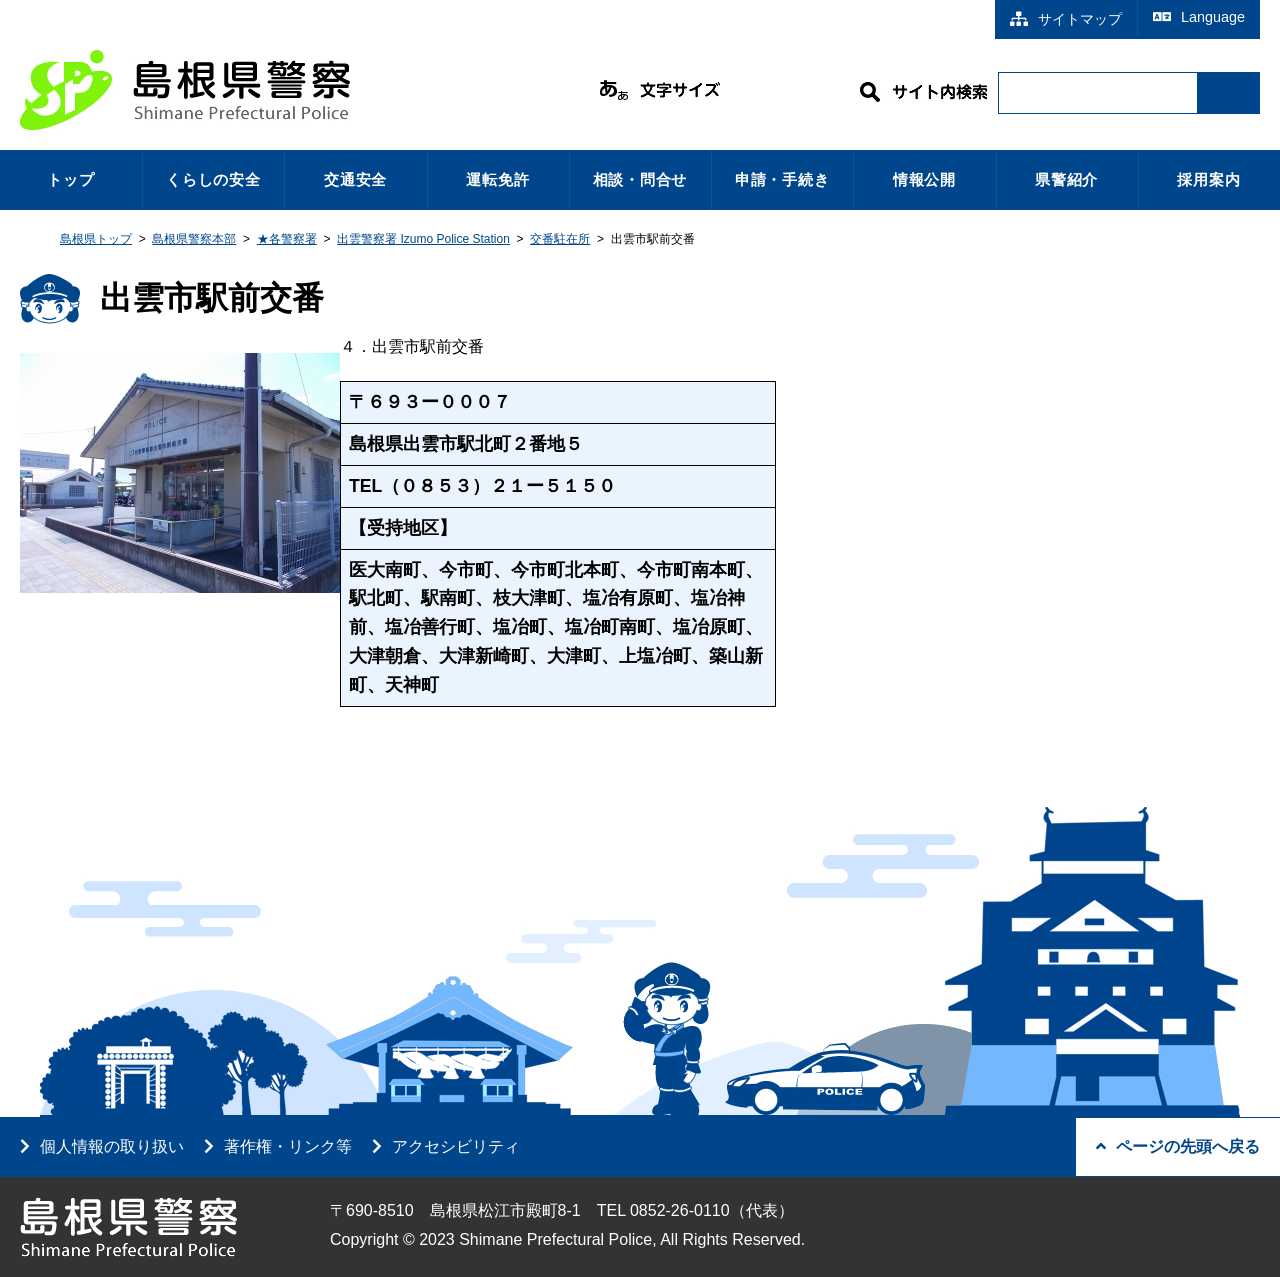 The width and height of the screenshot is (1280, 1277). What do you see at coordinates (497, 179) in the screenshot?
I see `運転免許` at bounding box center [497, 179].